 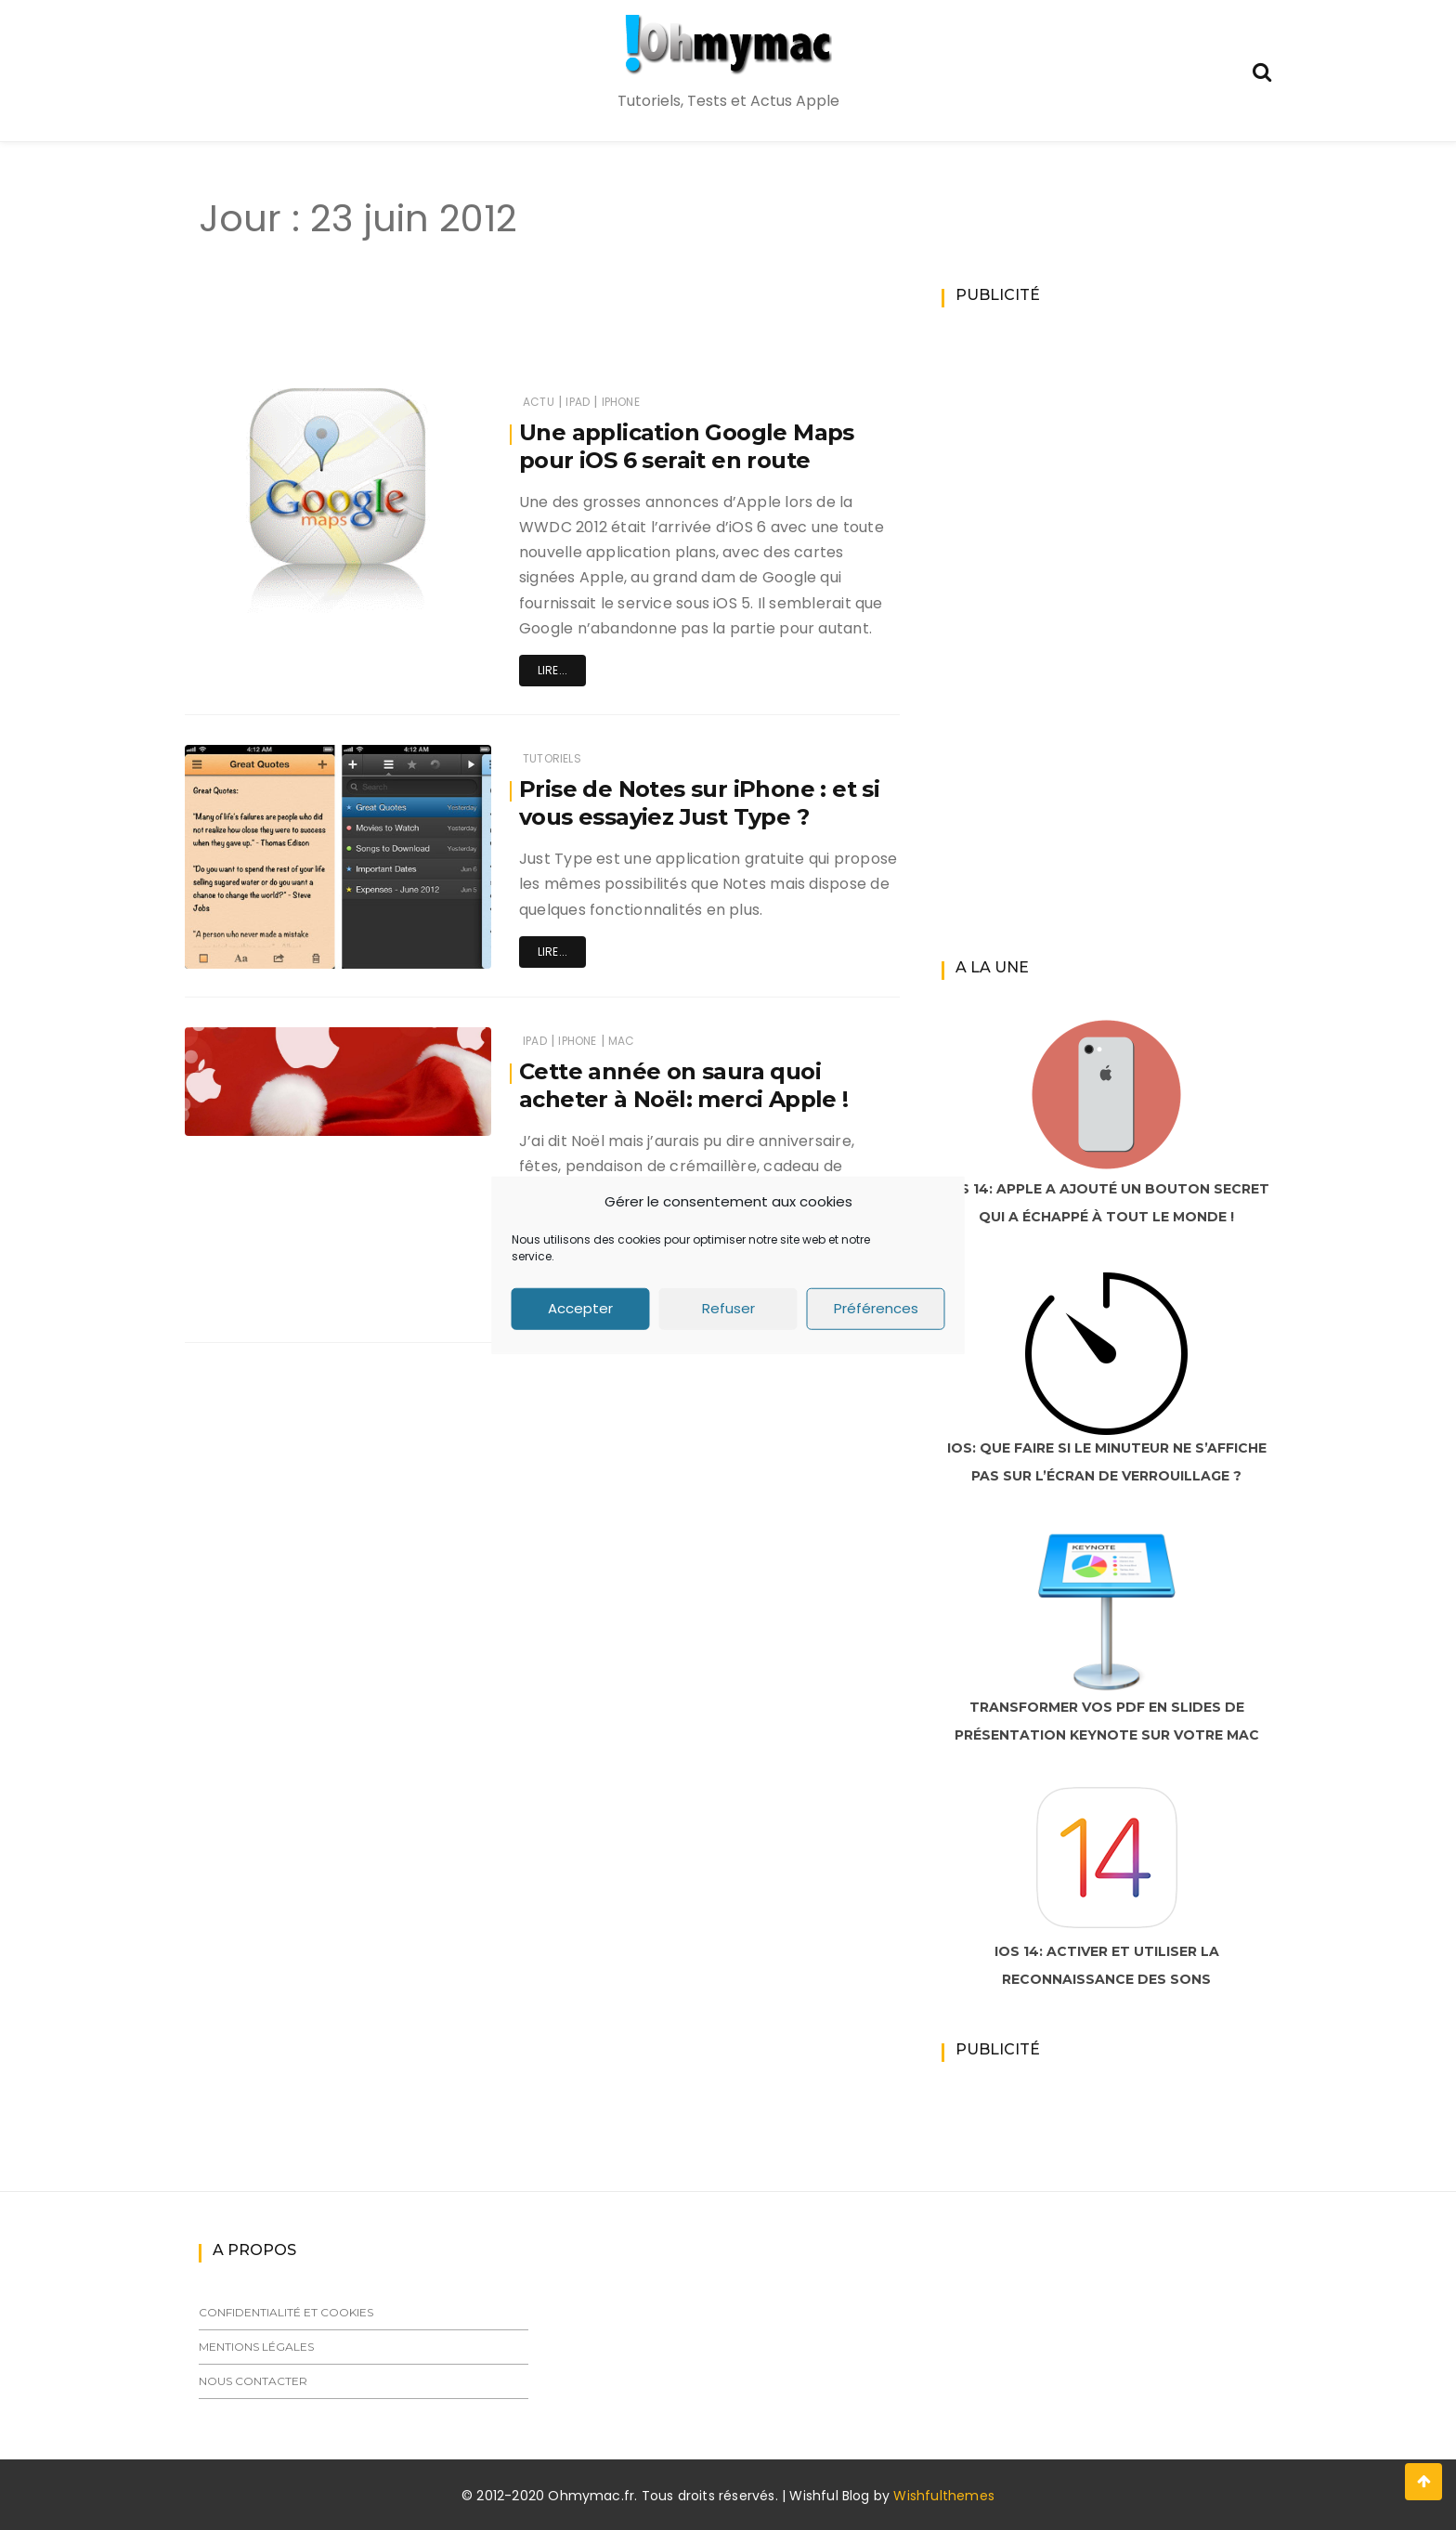 What do you see at coordinates (538, 402) in the screenshot?
I see `Actu` at bounding box center [538, 402].